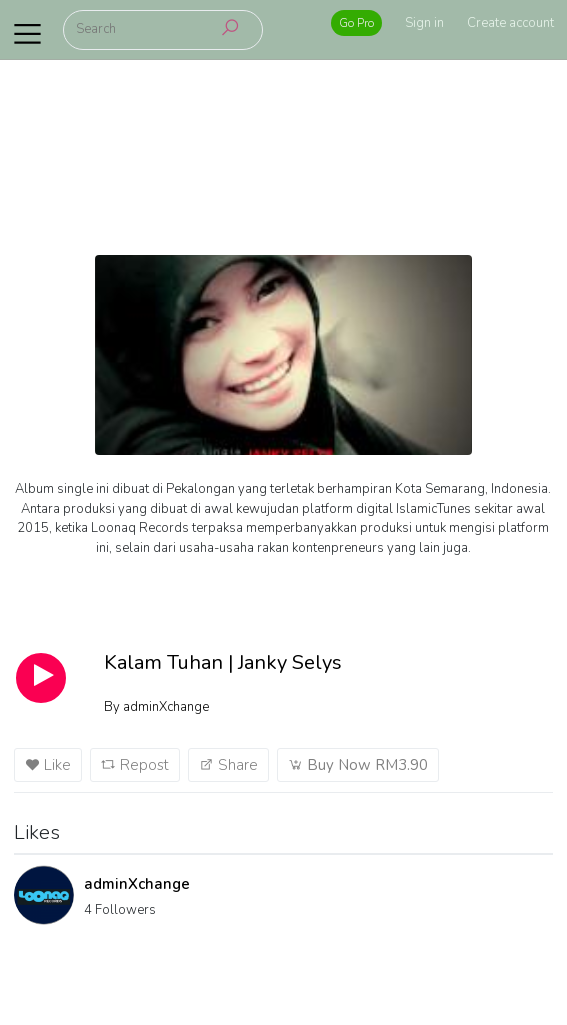 This screenshot has height=1025, width=567. Describe the element at coordinates (510, 23) in the screenshot. I see `Create account` at that location.